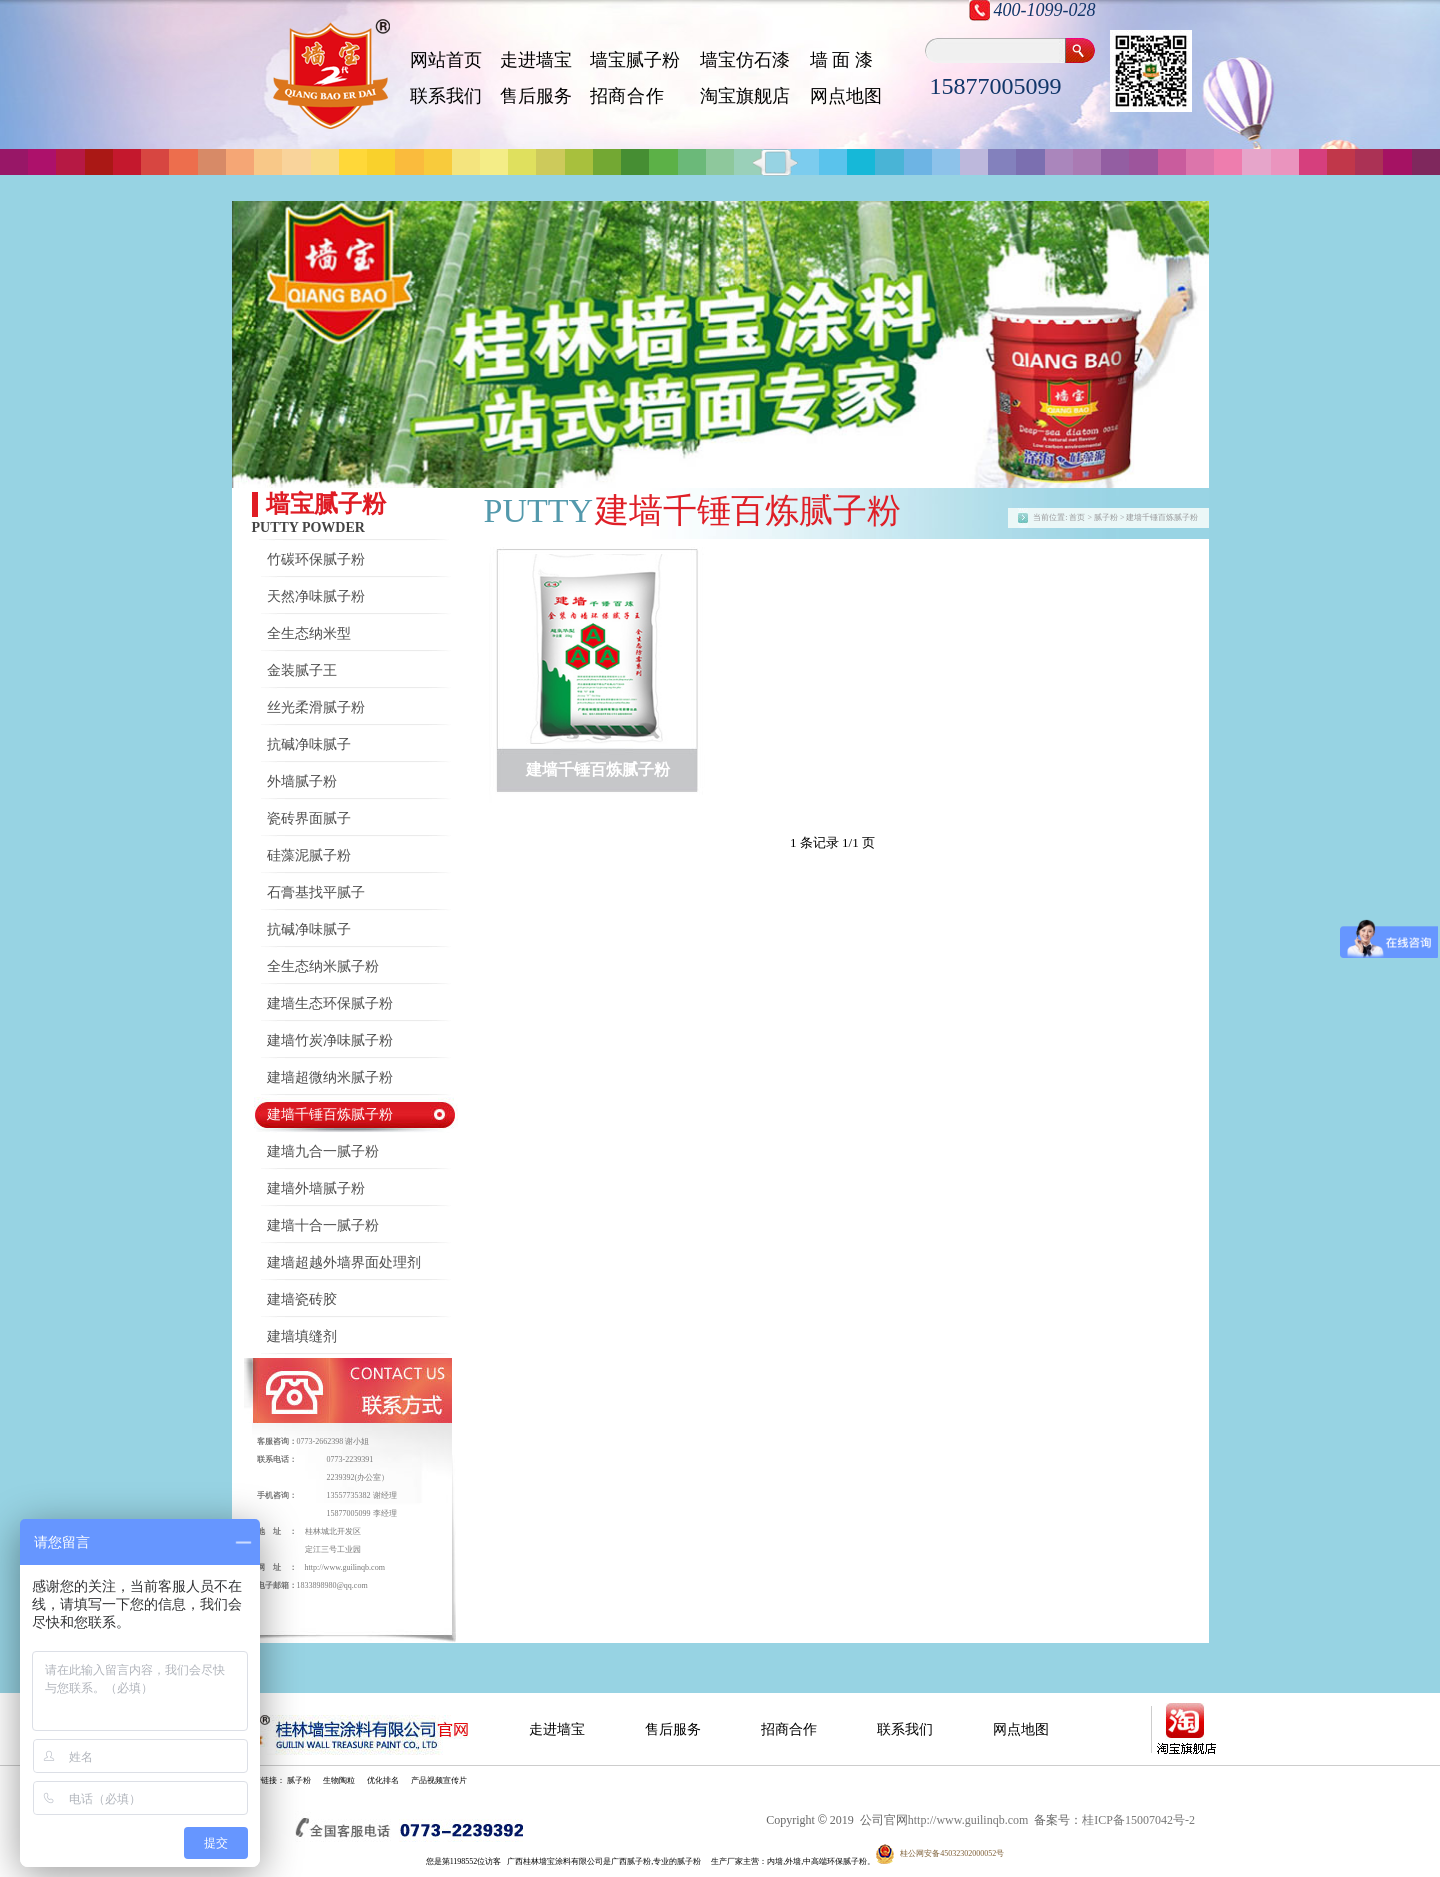 This screenshot has height=1877, width=1440. I want to click on 瓷砖界面腻子, so click(309, 818).